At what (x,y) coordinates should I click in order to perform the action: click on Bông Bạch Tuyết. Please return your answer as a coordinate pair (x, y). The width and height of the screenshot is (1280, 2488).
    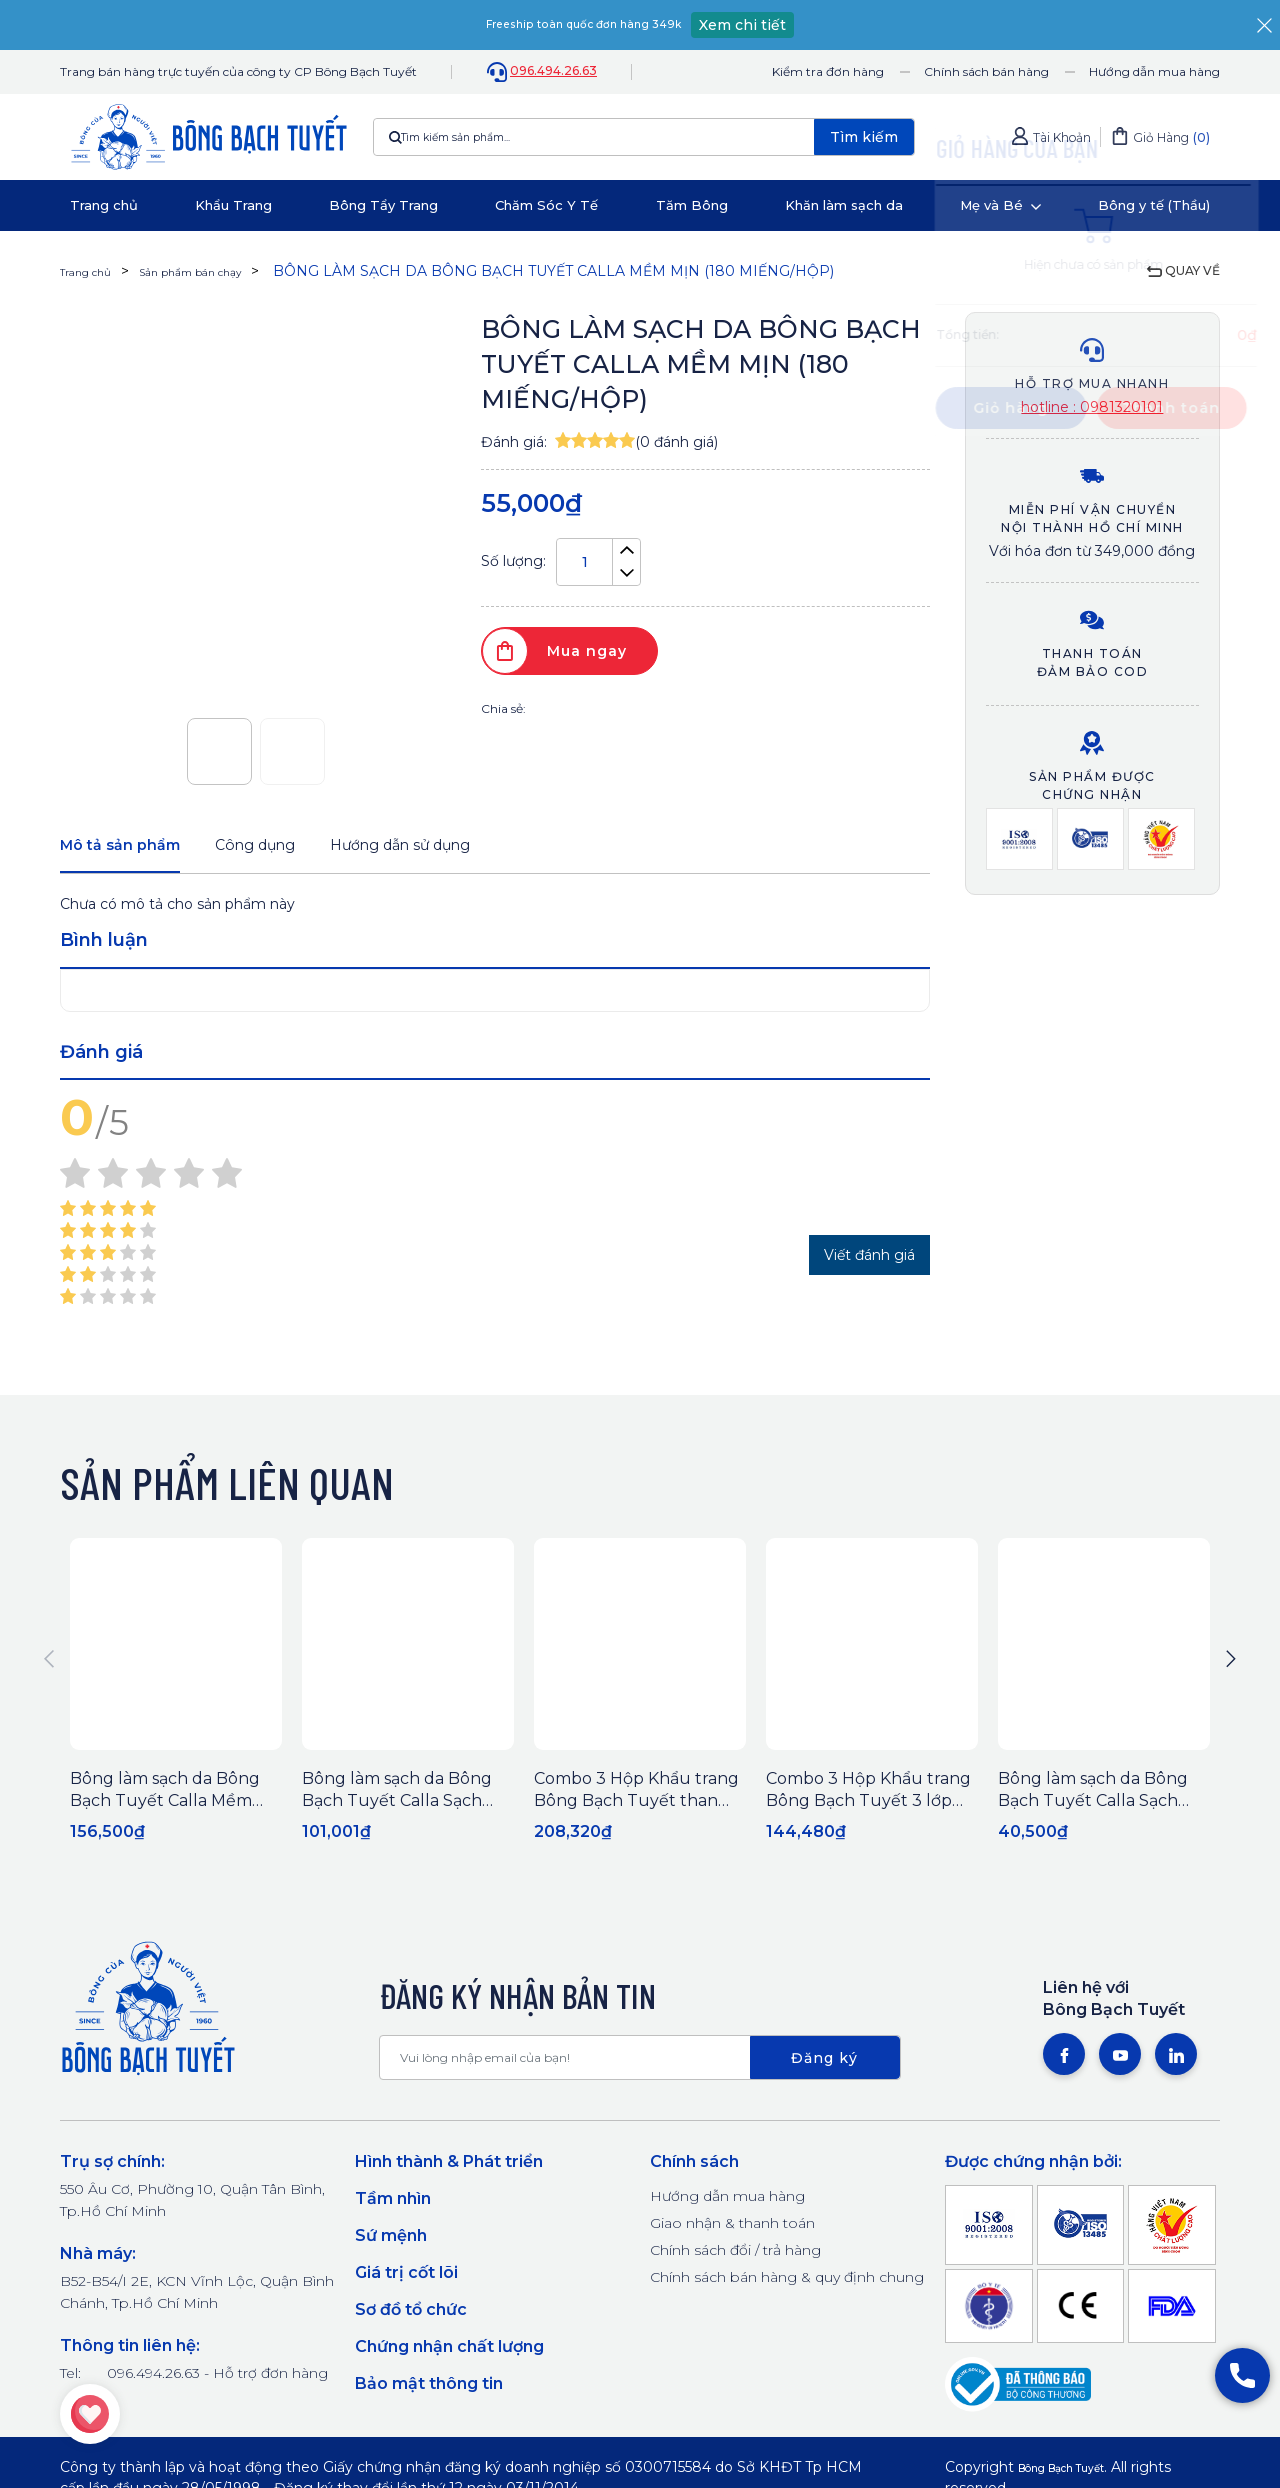
    Looking at the image, I should click on (1081, 2473).